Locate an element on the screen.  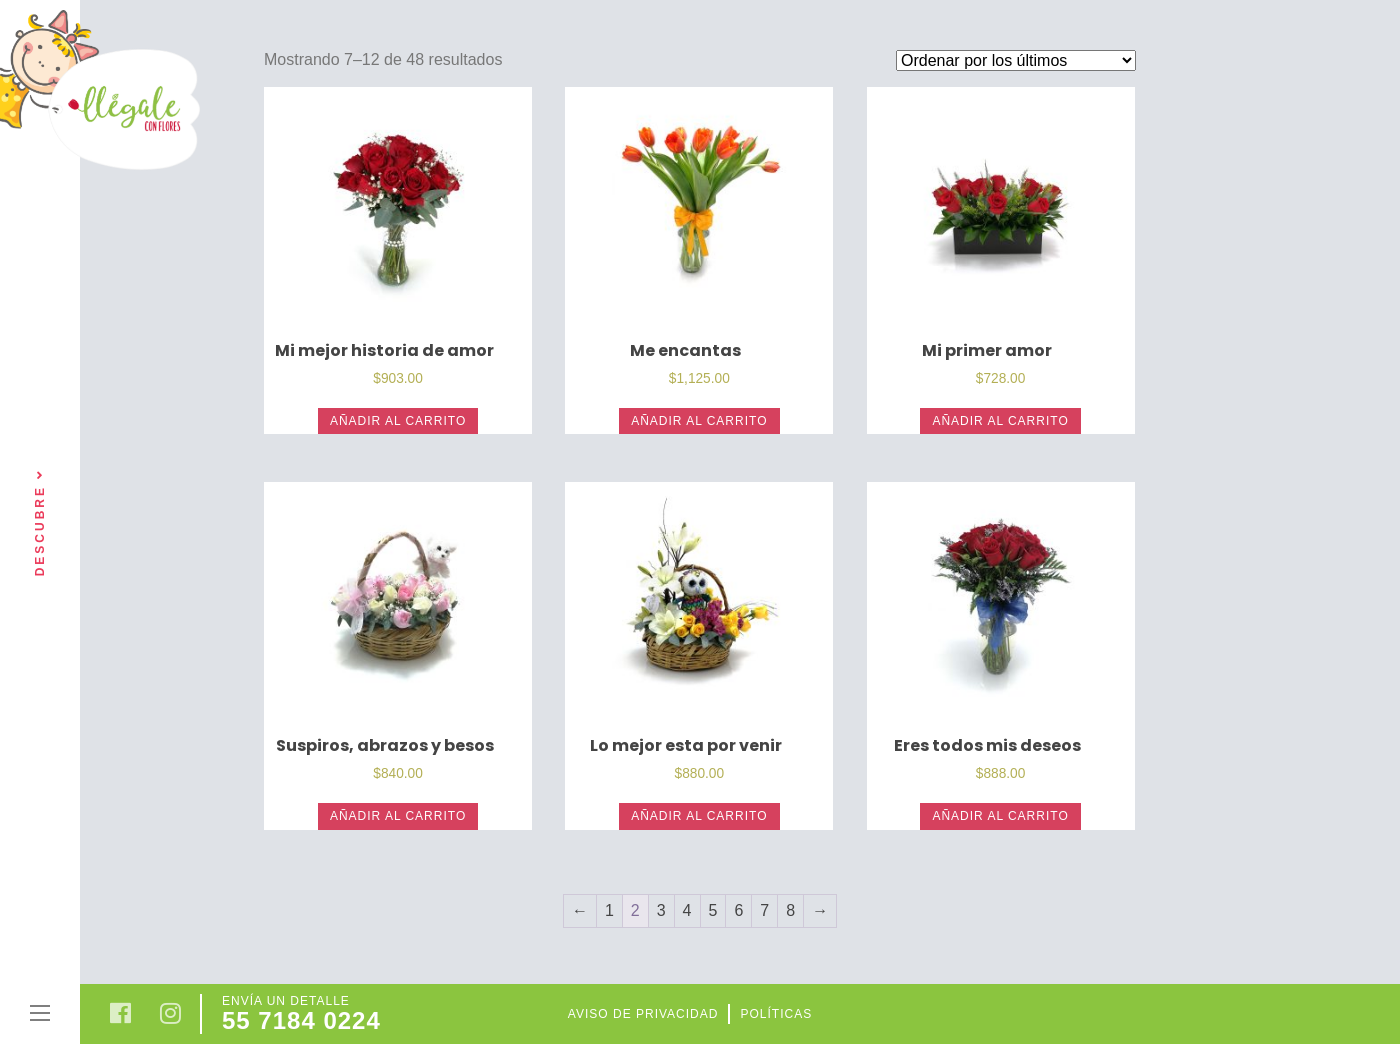
Añadir al carrito [Añade “Lo mejor esta por venir” a tu carrito] is located at coordinates (699, 816).